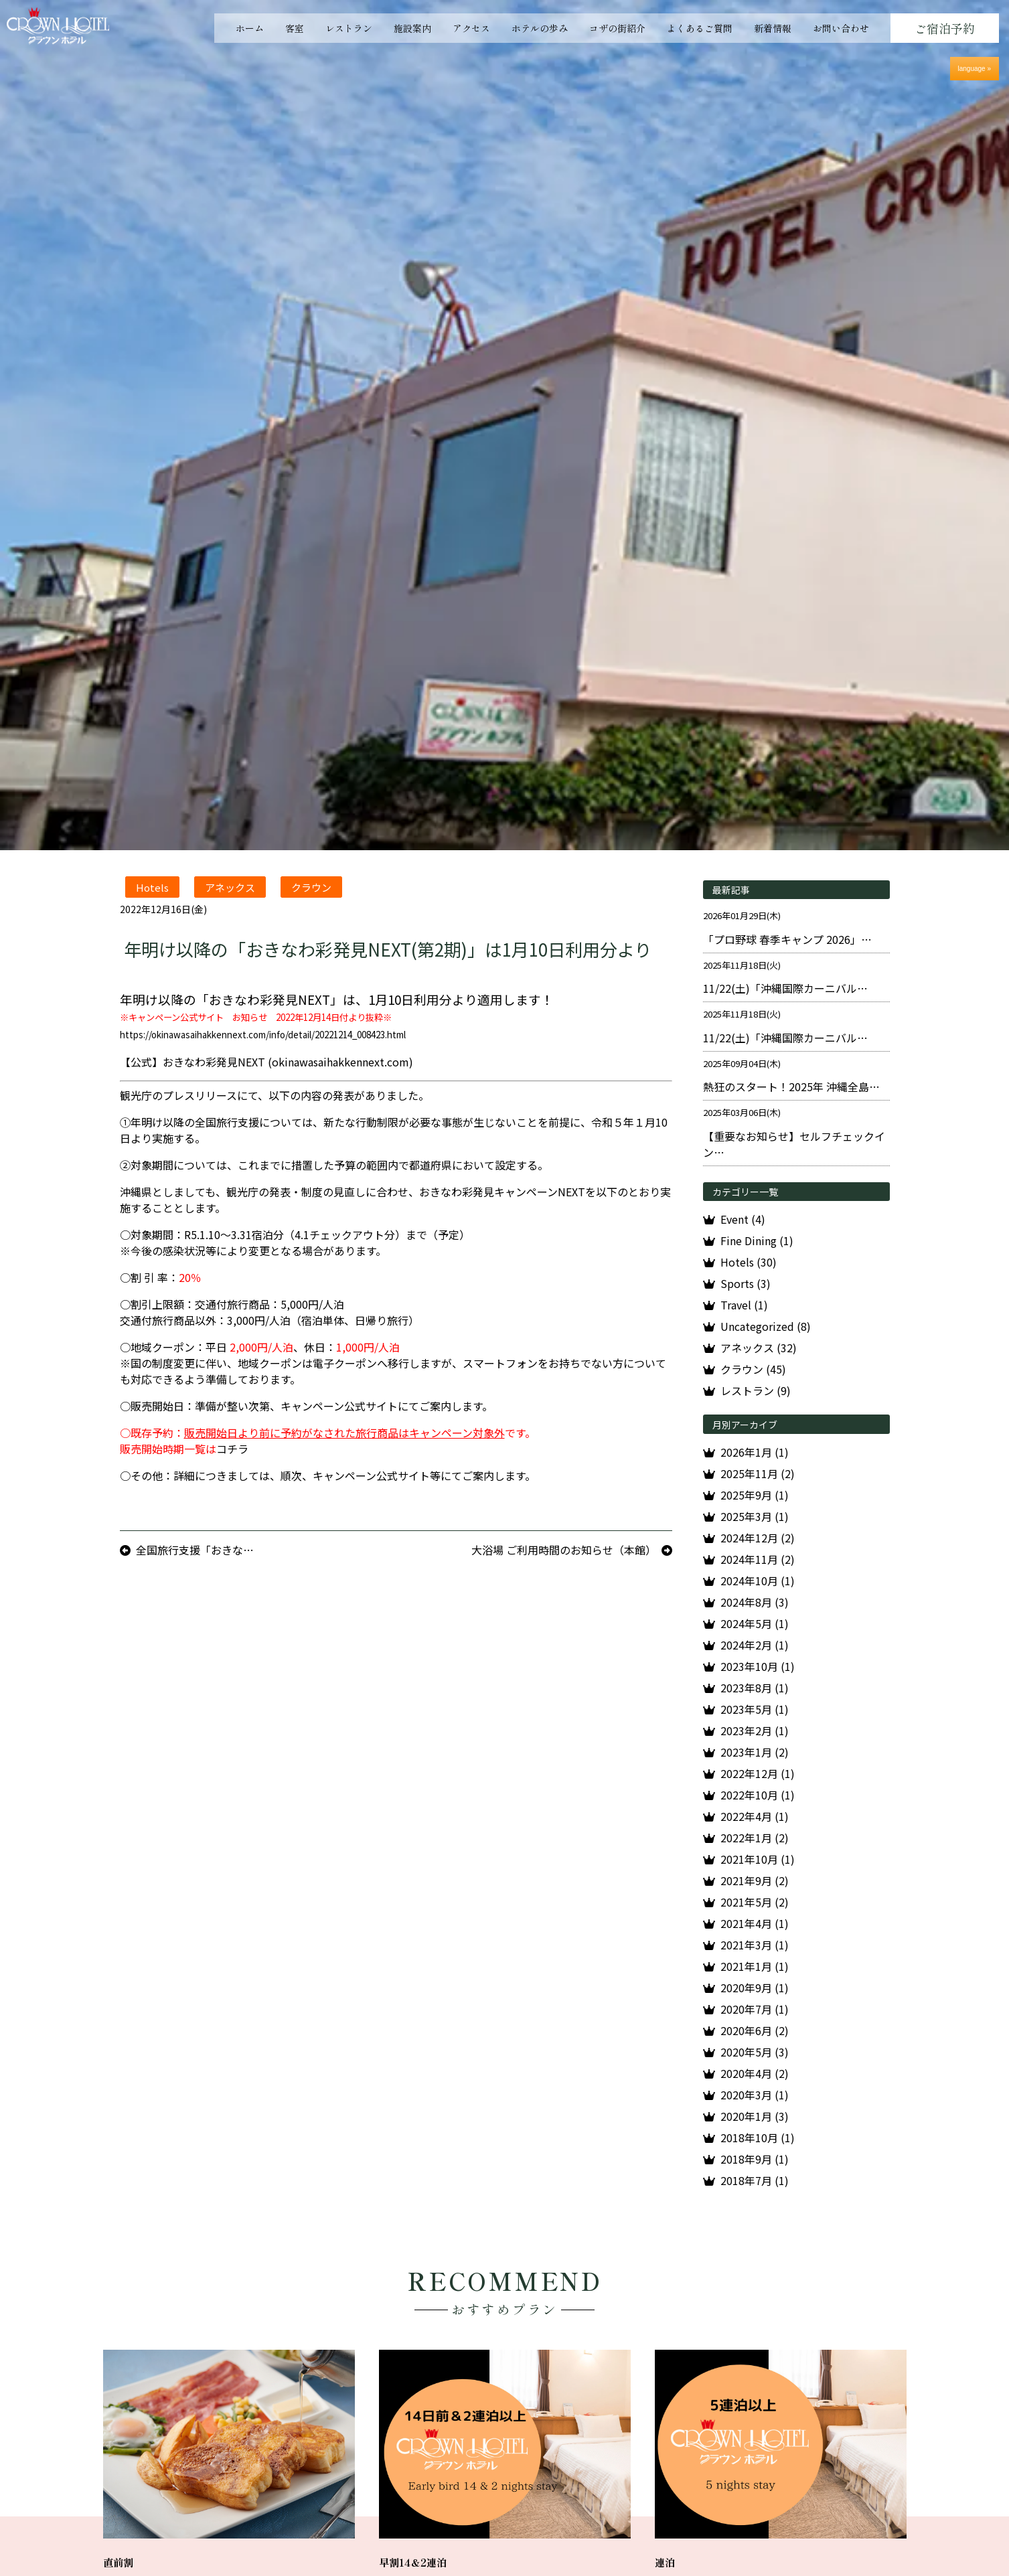  I want to click on 2021年4月 (1), so click(754, 1923).